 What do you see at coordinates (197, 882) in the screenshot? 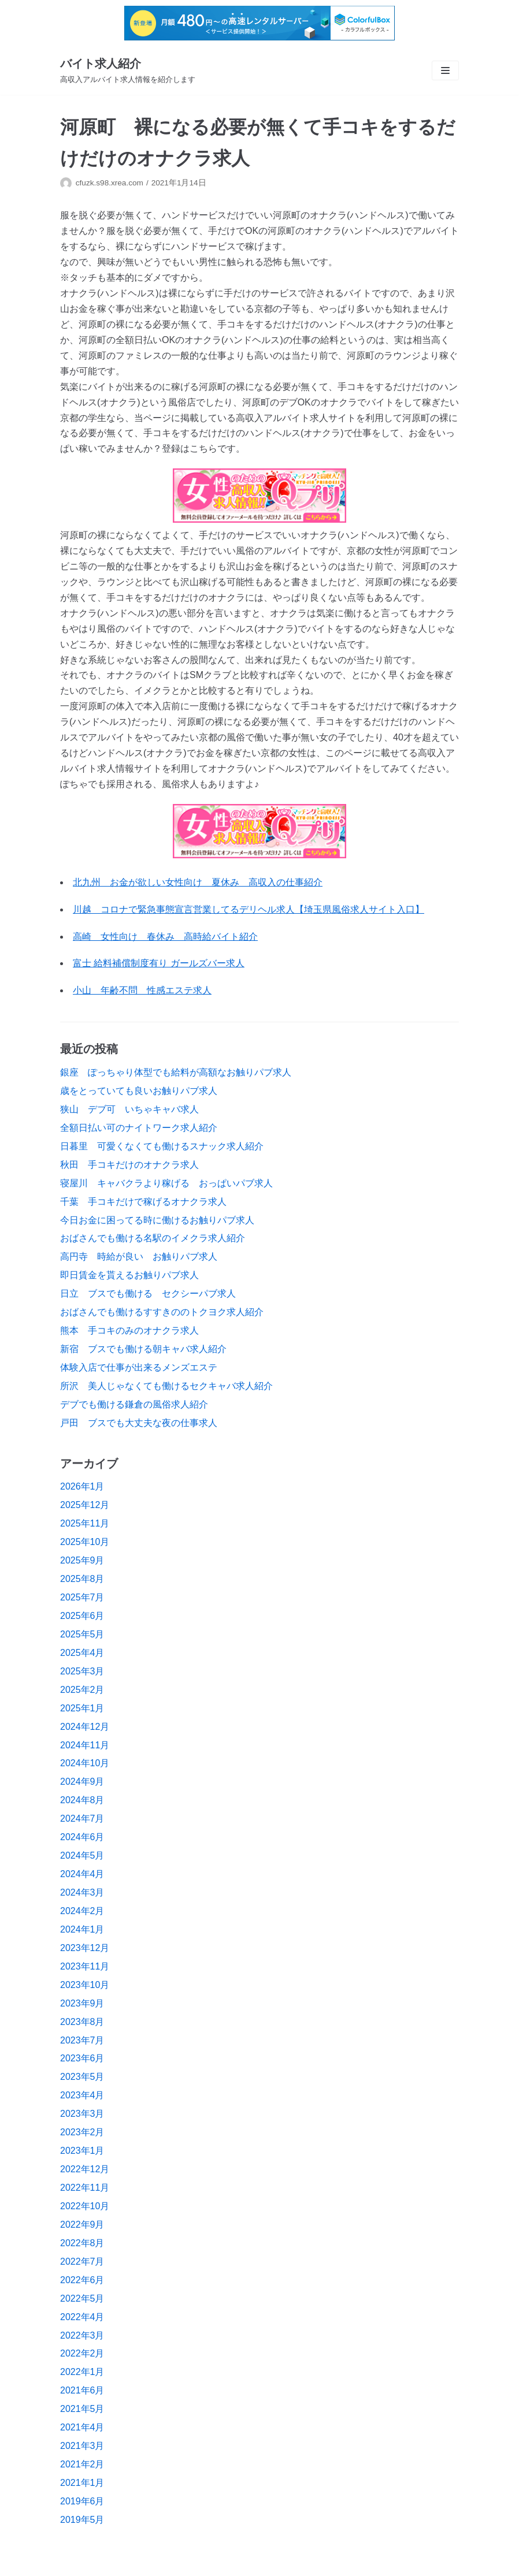
I see `北九州 お金が欲しい女性向け 夏休み 高収入の仕事紹介` at bounding box center [197, 882].